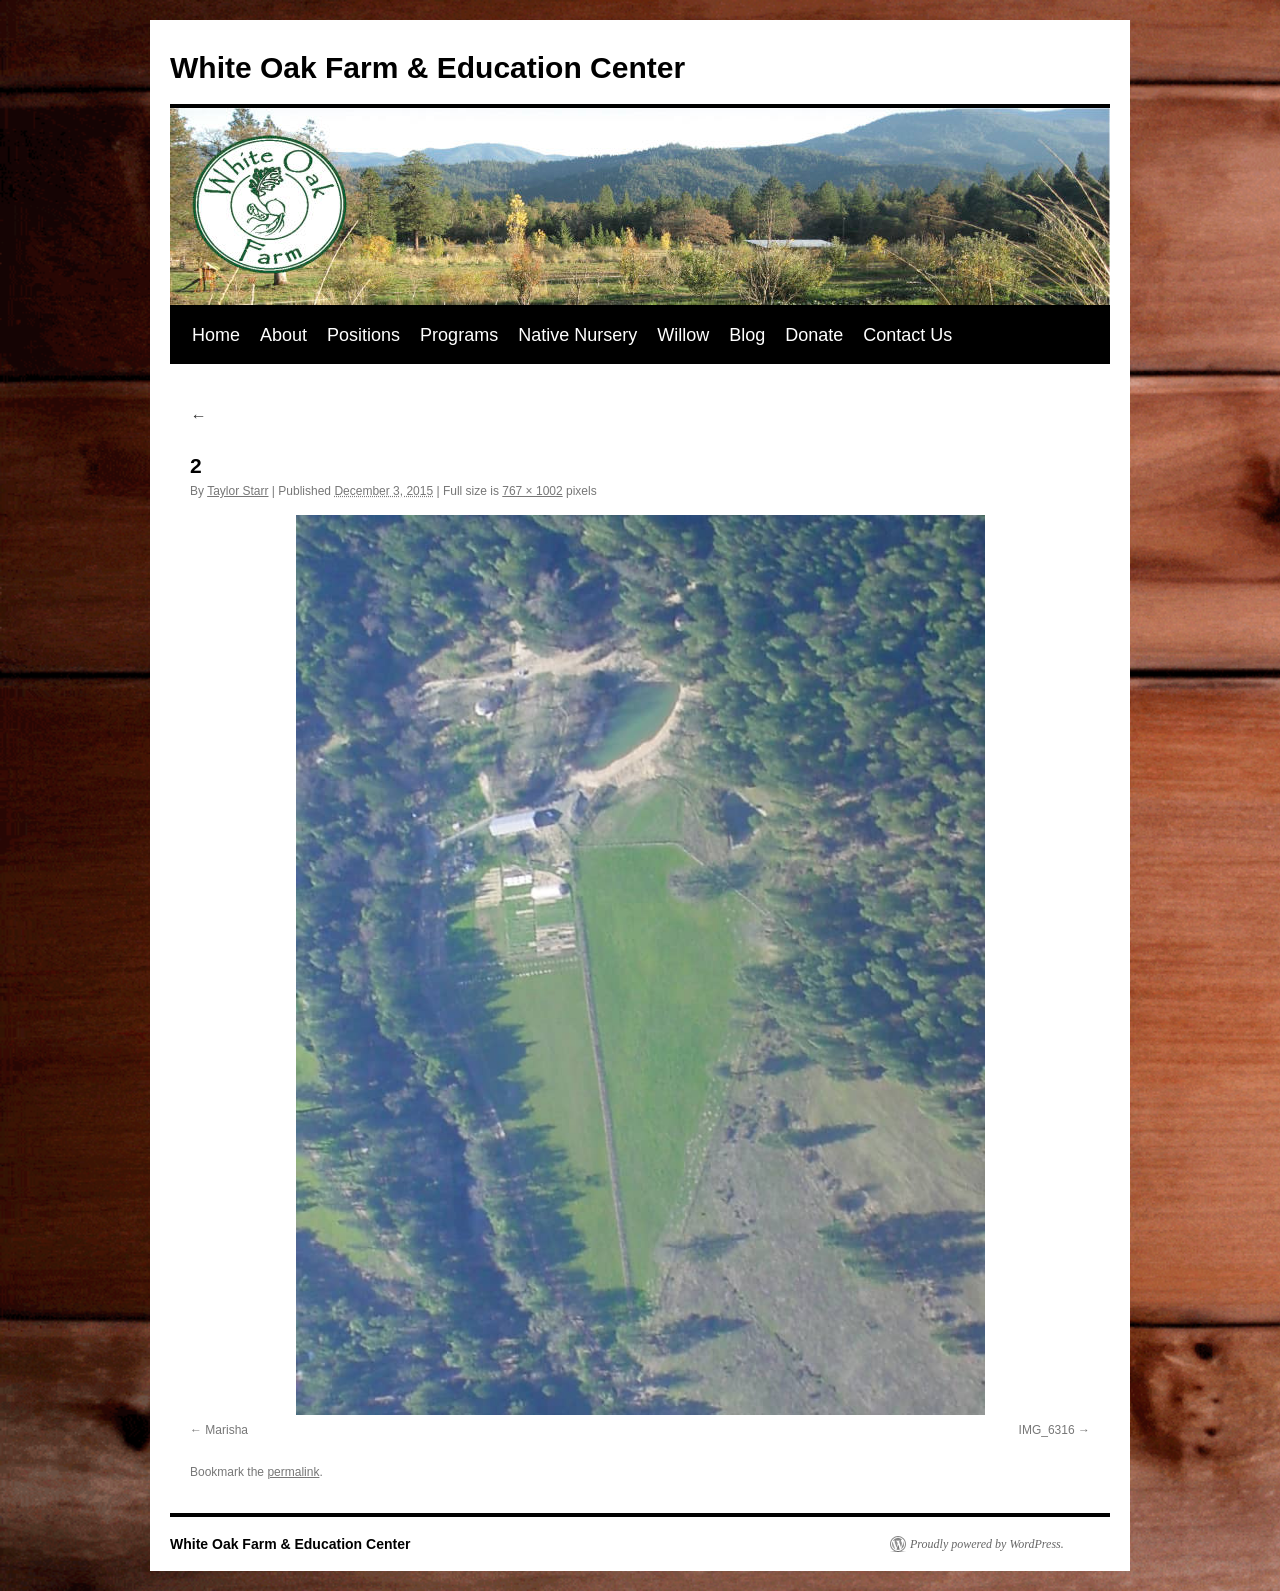 This screenshot has width=1280, height=1591. What do you see at coordinates (683, 335) in the screenshot?
I see `Willow` at bounding box center [683, 335].